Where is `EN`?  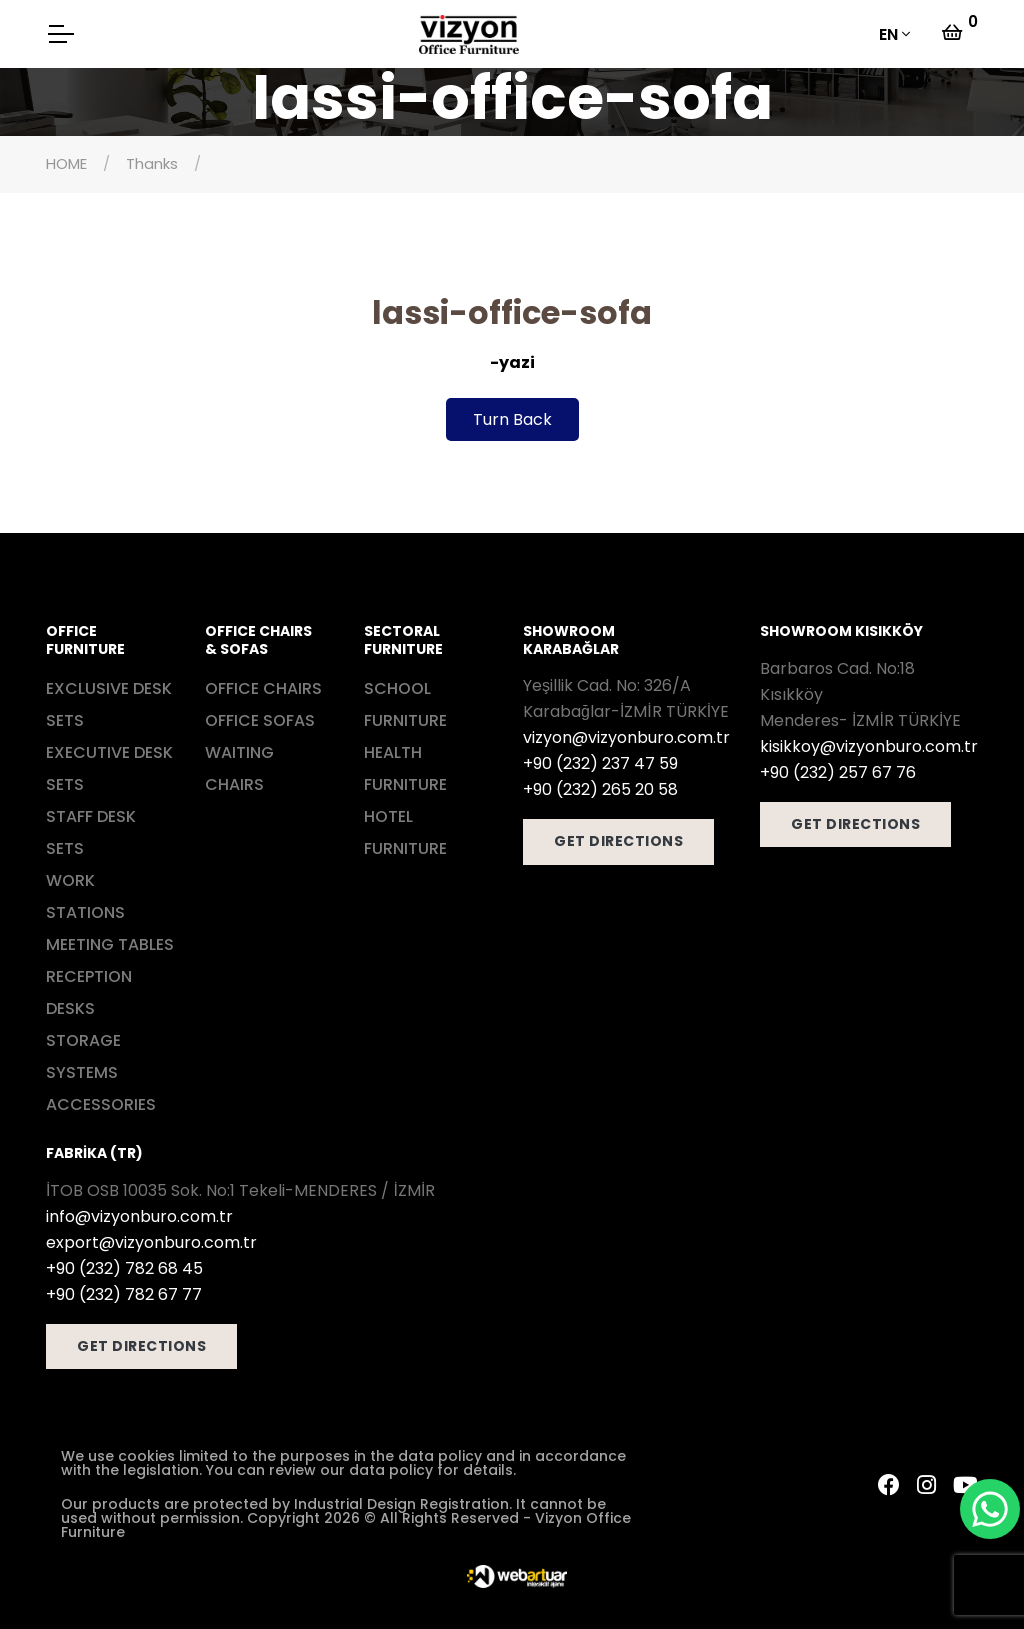 EN is located at coordinates (888, 34).